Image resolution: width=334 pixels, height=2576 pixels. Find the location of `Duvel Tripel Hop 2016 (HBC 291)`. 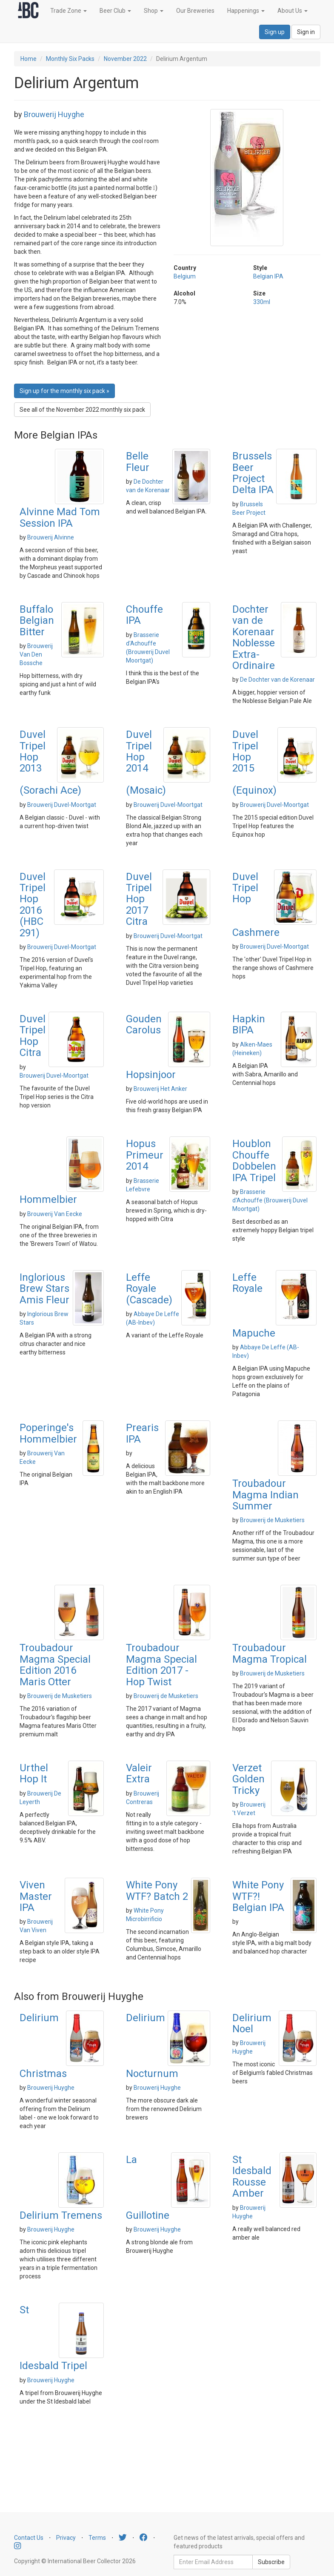

Duvel Tripel Hop 2016 (HBC 291) is located at coordinates (33, 905).